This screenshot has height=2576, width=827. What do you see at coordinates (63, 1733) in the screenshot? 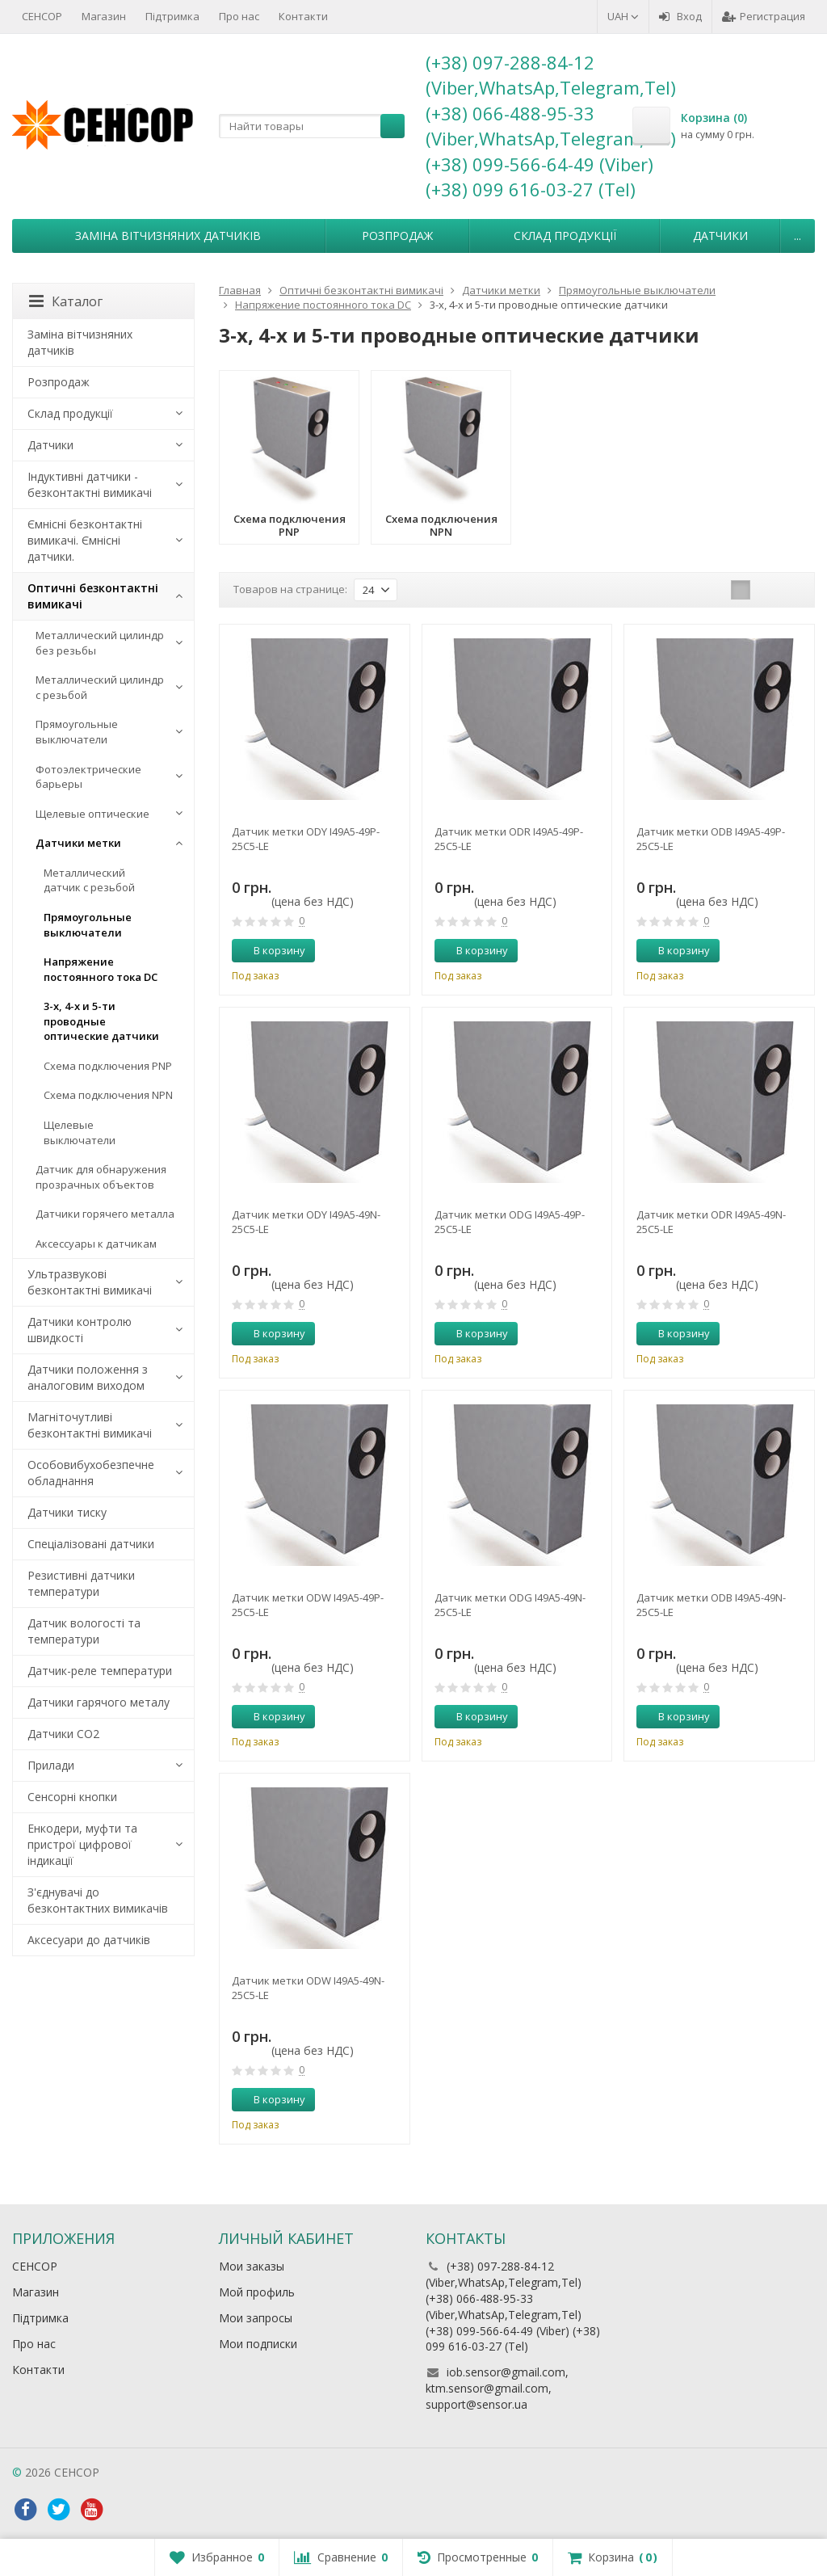
I see `Датчики CO2` at bounding box center [63, 1733].